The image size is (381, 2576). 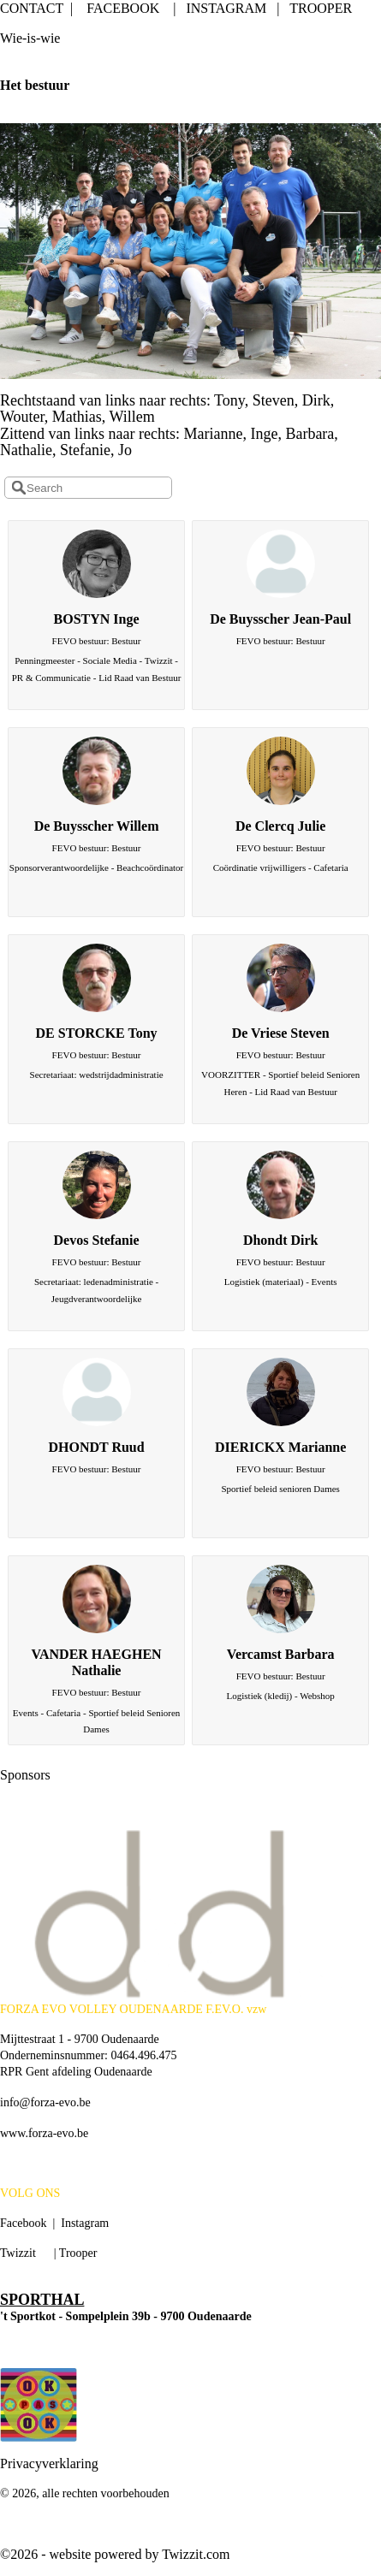 What do you see at coordinates (23, 2223) in the screenshot?
I see `Facebook` at bounding box center [23, 2223].